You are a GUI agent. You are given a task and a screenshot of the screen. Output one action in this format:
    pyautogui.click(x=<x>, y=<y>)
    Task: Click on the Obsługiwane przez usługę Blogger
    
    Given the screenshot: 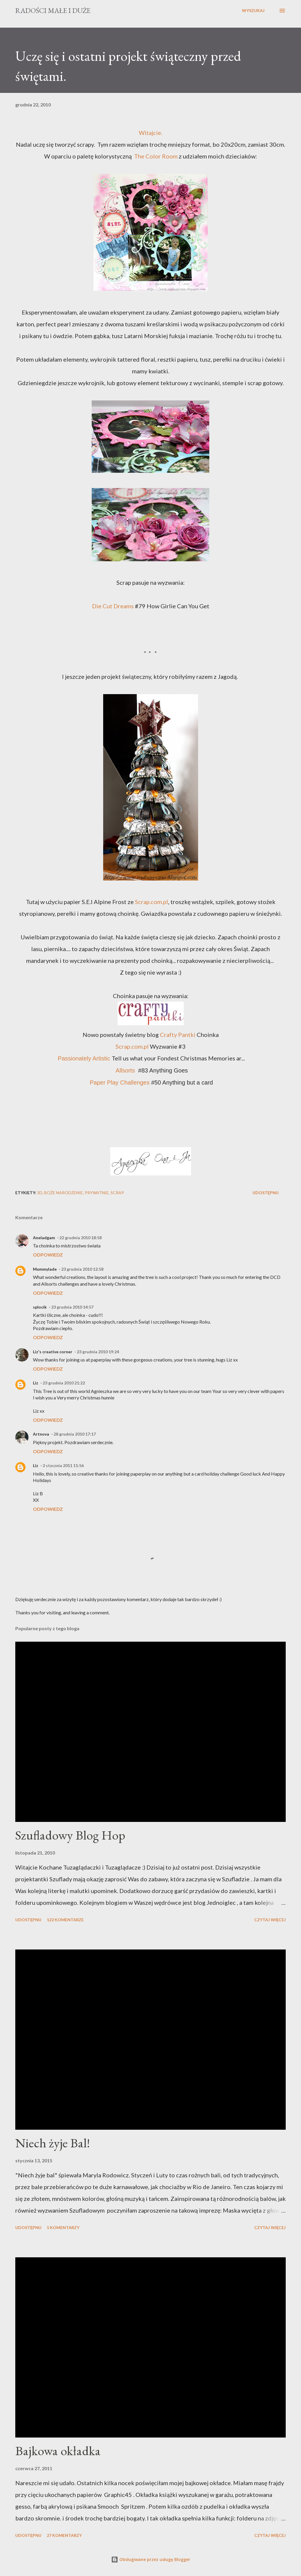 What is the action you would take?
    pyautogui.click(x=150, y=2559)
    